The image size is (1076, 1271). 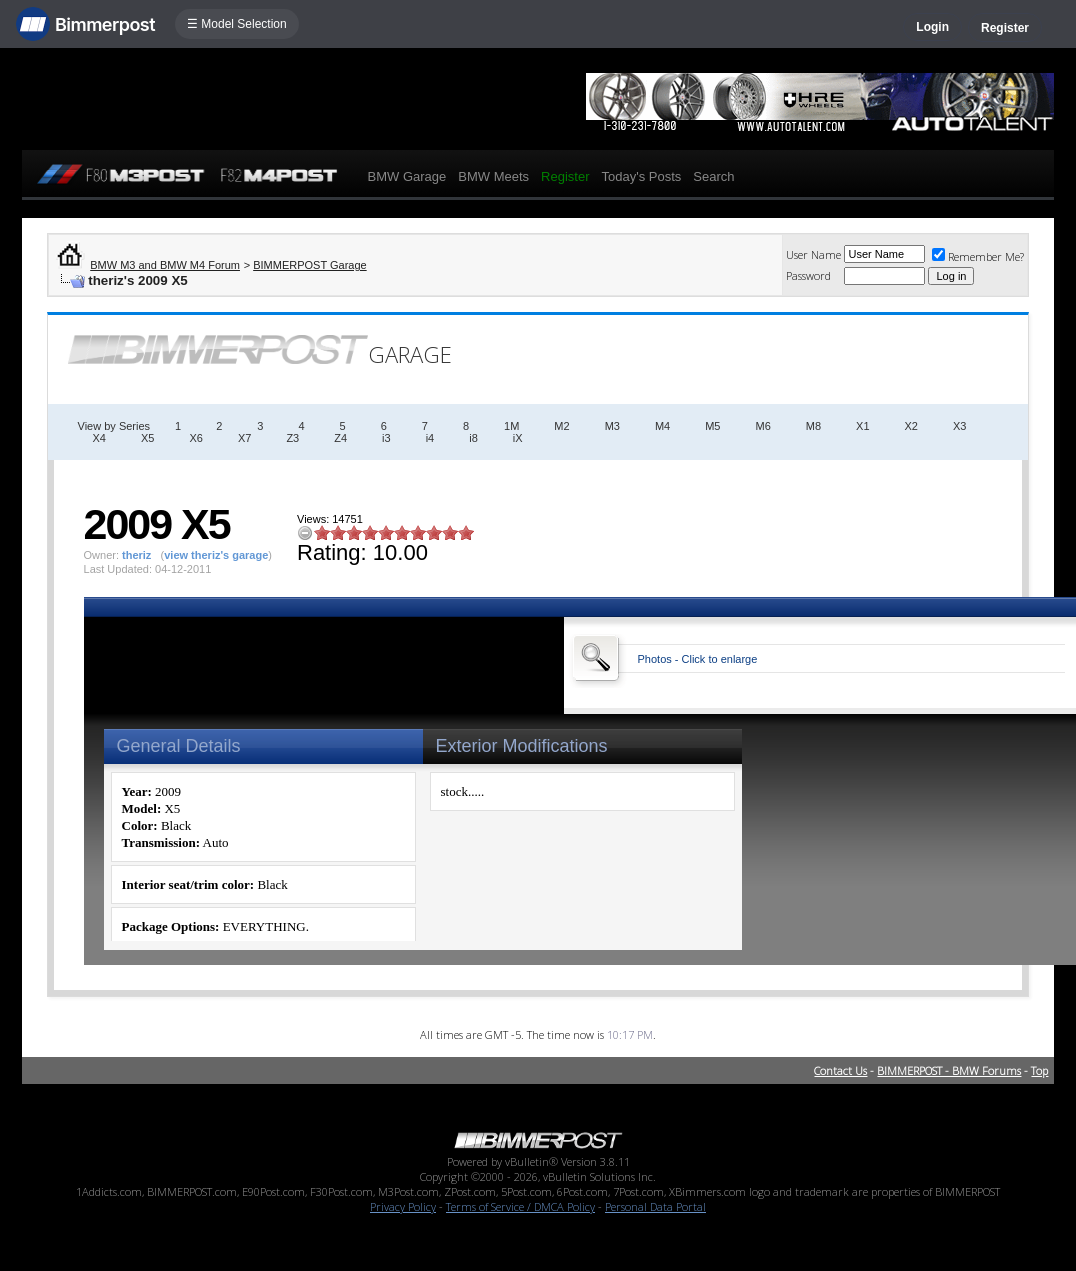 What do you see at coordinates (466, 532) in the screenshot?
I see `10` at bounding box center [466, 532].